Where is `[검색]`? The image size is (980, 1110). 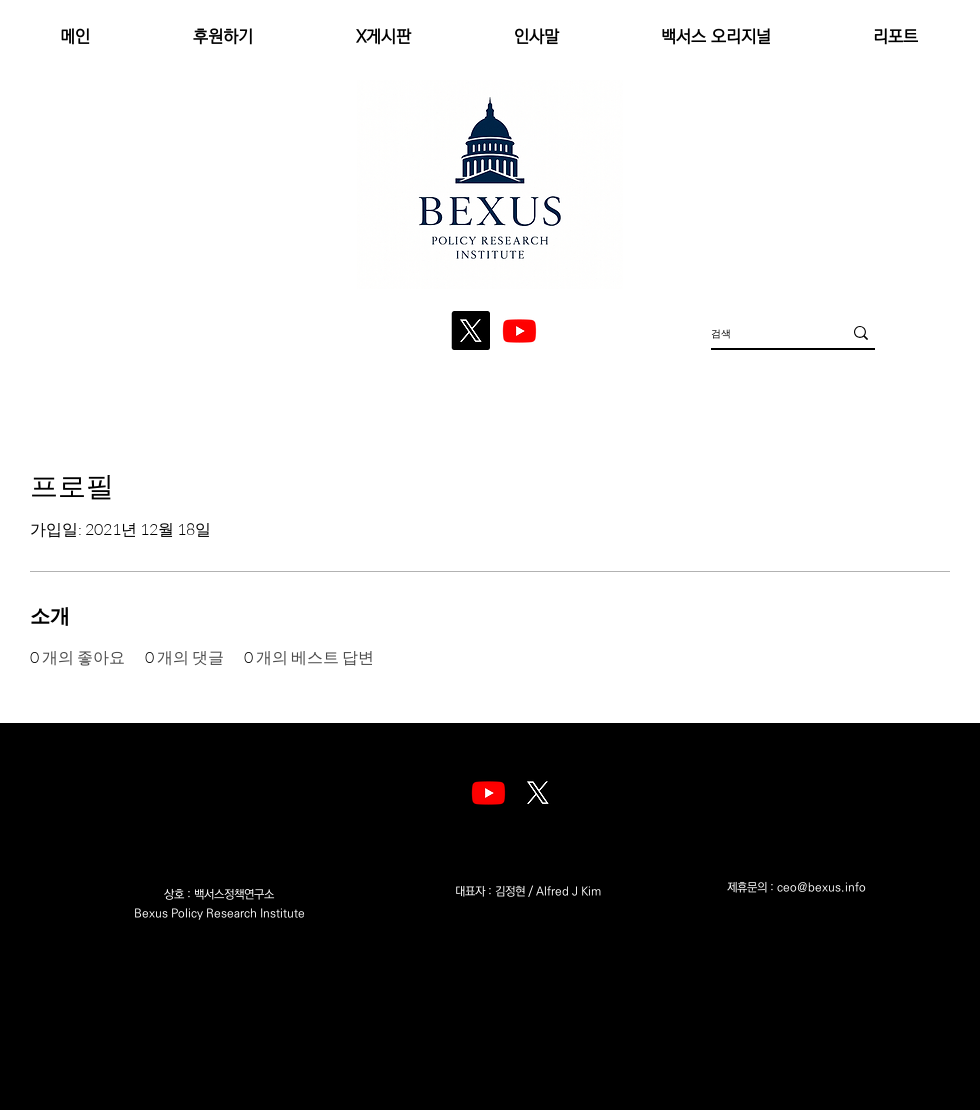
[검색] is located at coordinates (761, 332).